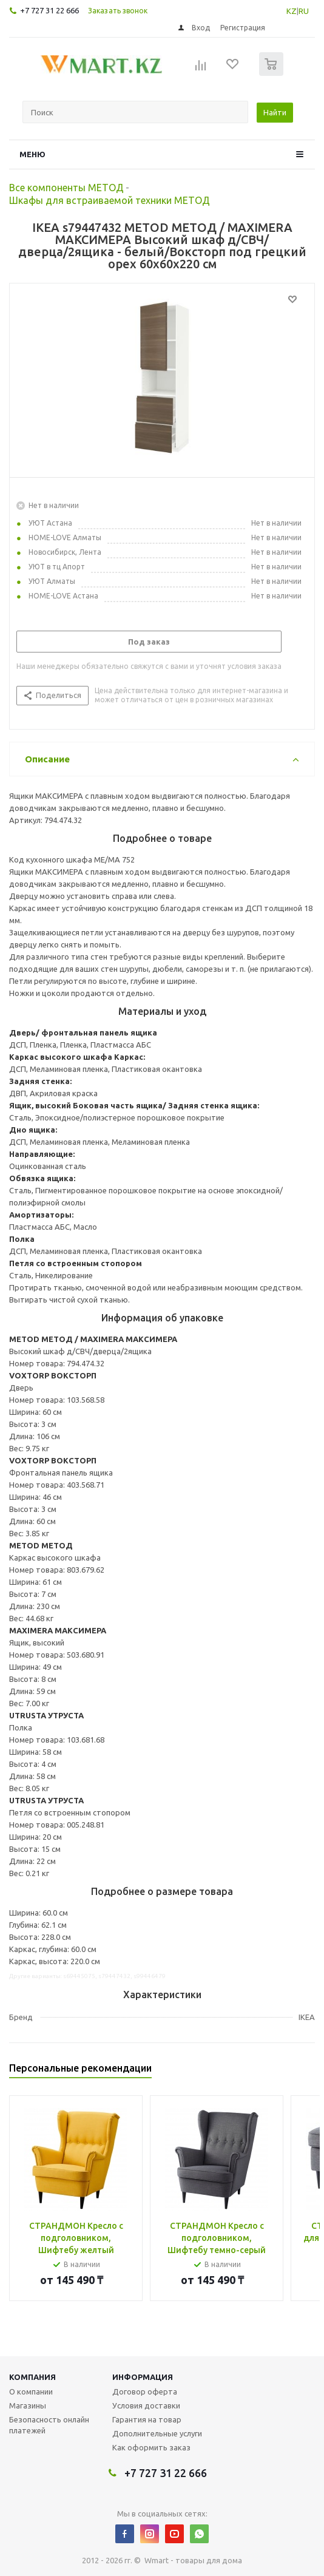 Image resolution: width=324 pixels, height=2576 pixels. Describe the element at coordinates (144, 2391) in the screenshot. I see `Договор оферта` at that location.